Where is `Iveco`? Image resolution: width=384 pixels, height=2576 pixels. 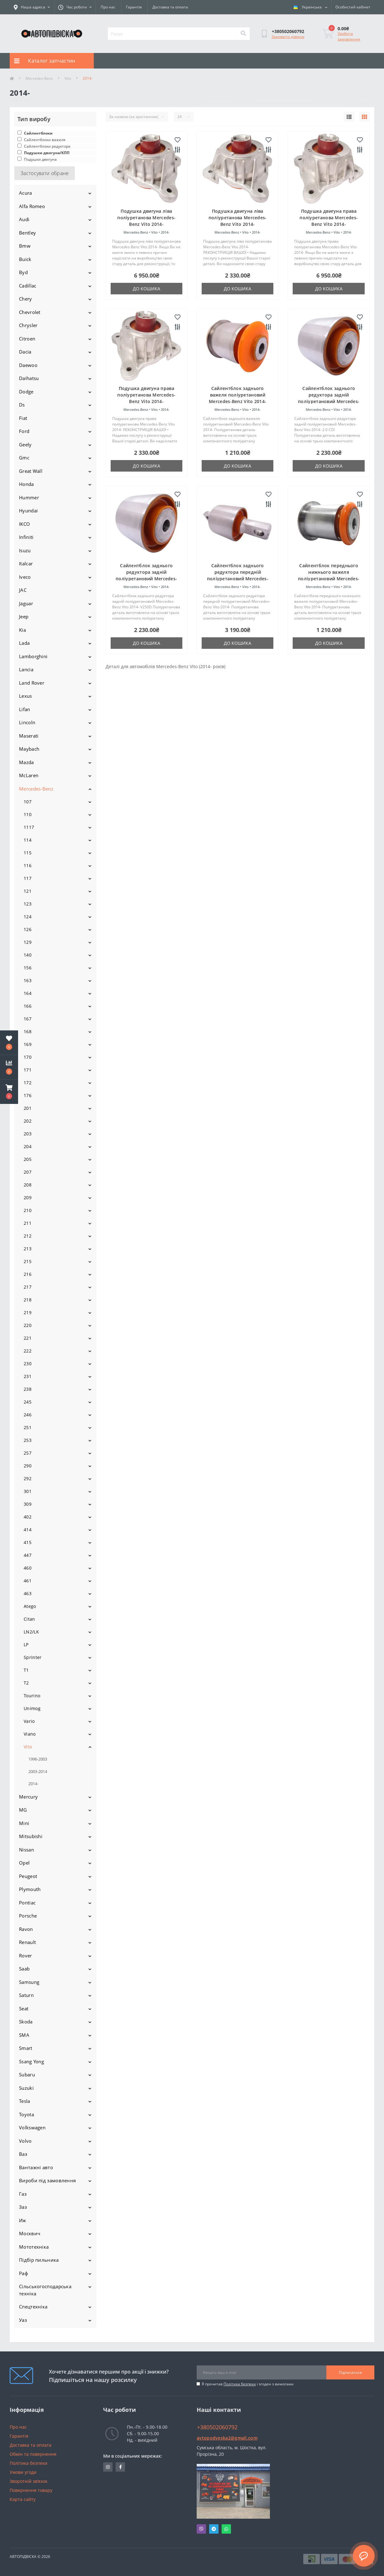 Iveco is located at coordinates (25, 577).